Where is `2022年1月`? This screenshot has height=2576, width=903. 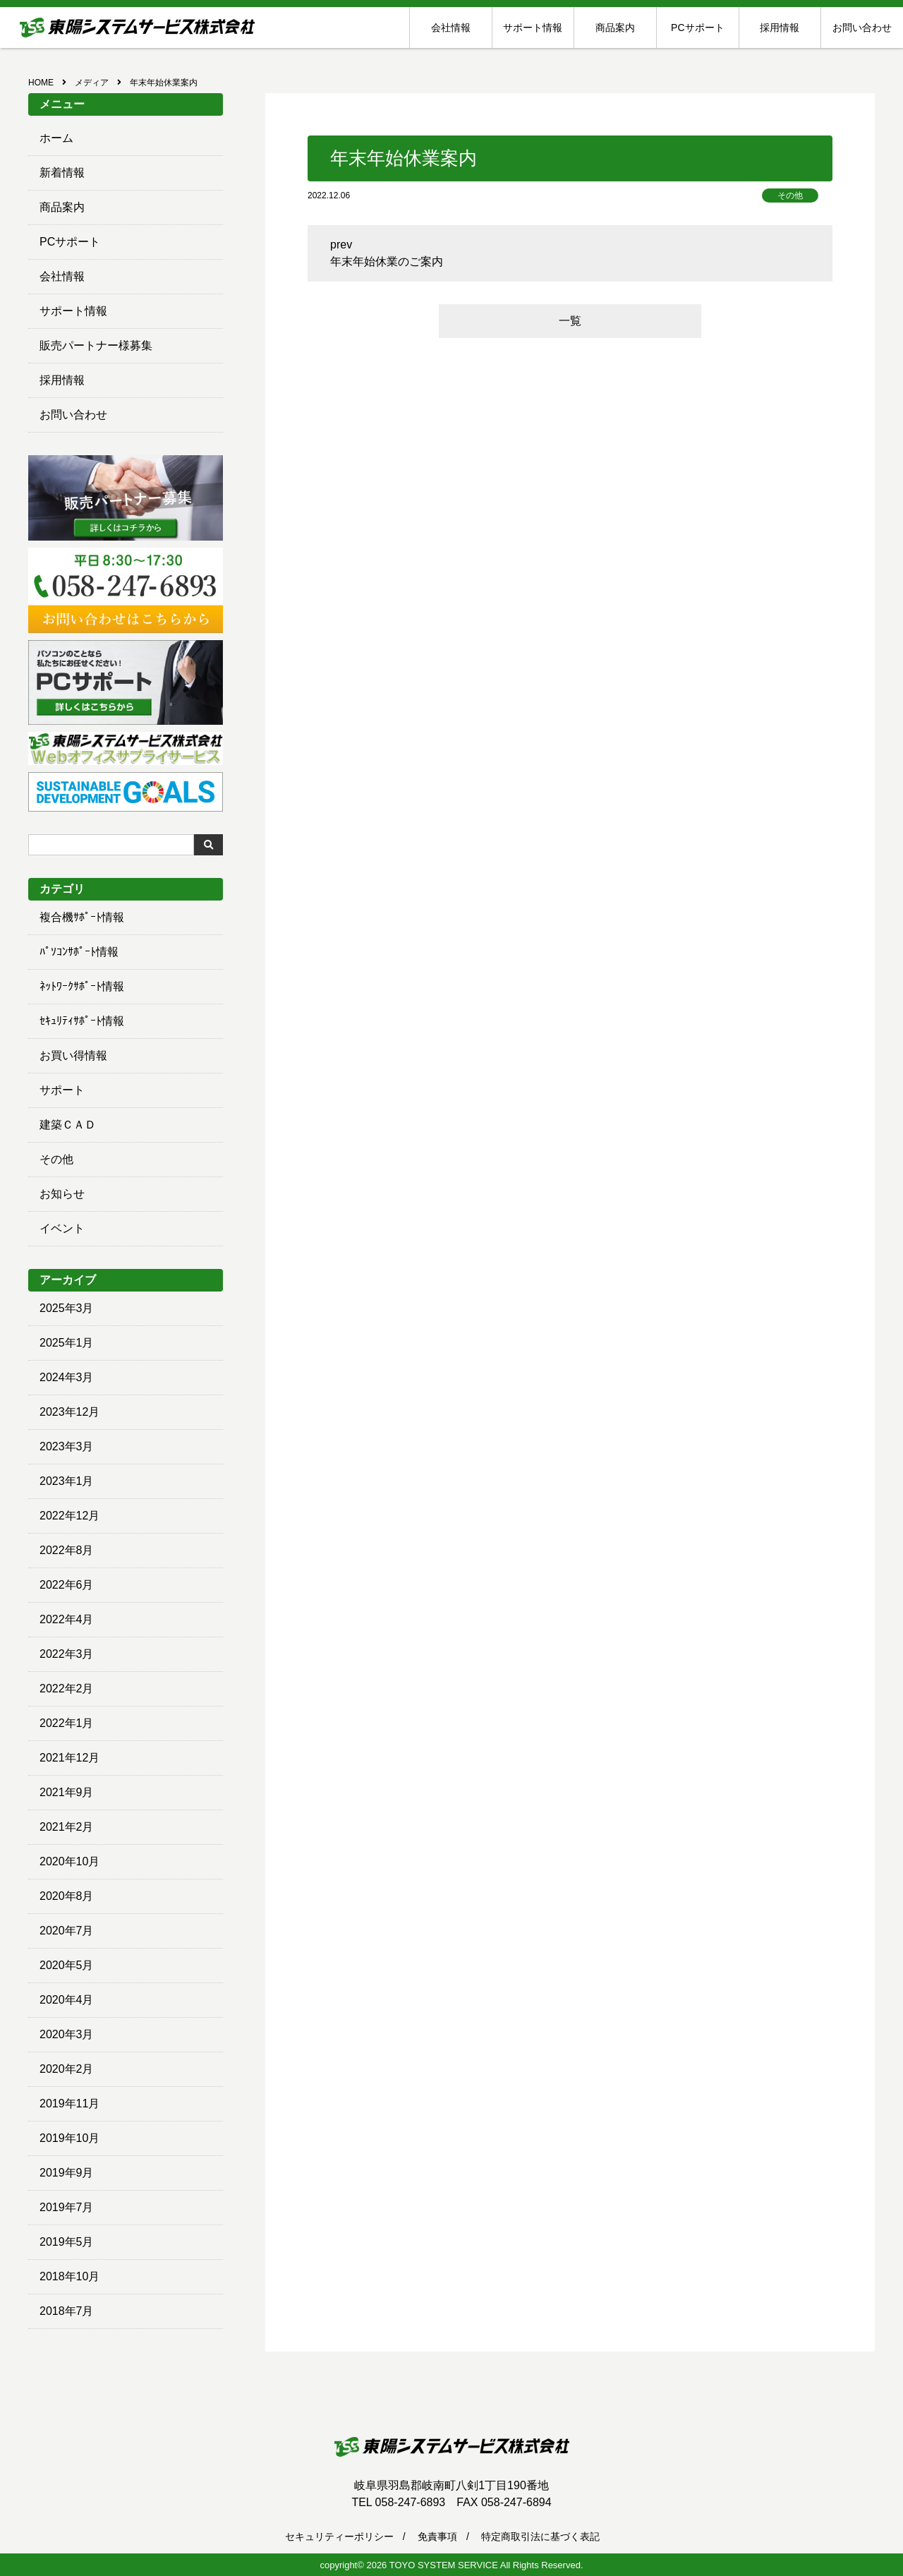
2022年1月 is located at coordinates (67, 1723).